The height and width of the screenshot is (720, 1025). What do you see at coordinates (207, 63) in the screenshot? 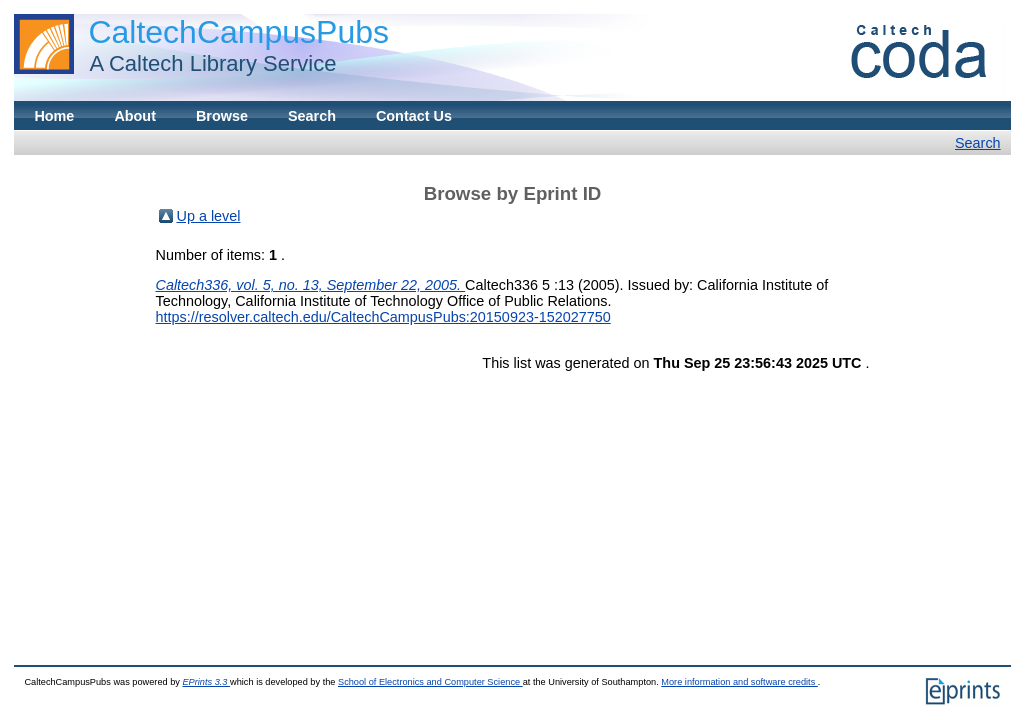
I see `A Caltech Library Service` at bounding box center [207, 63].